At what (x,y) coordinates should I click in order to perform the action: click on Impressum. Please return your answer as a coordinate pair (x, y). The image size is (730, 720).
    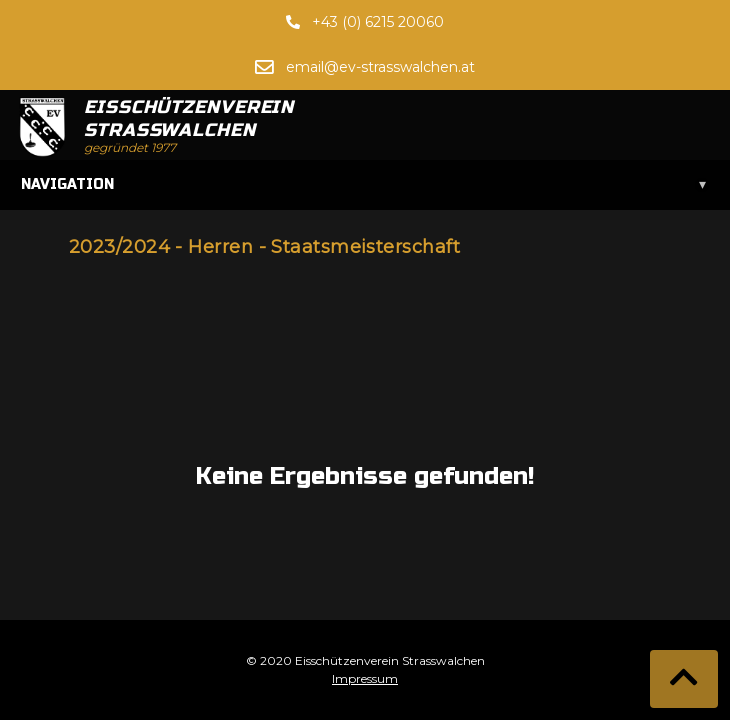
    Looking at the image, I should click on (365, 678).